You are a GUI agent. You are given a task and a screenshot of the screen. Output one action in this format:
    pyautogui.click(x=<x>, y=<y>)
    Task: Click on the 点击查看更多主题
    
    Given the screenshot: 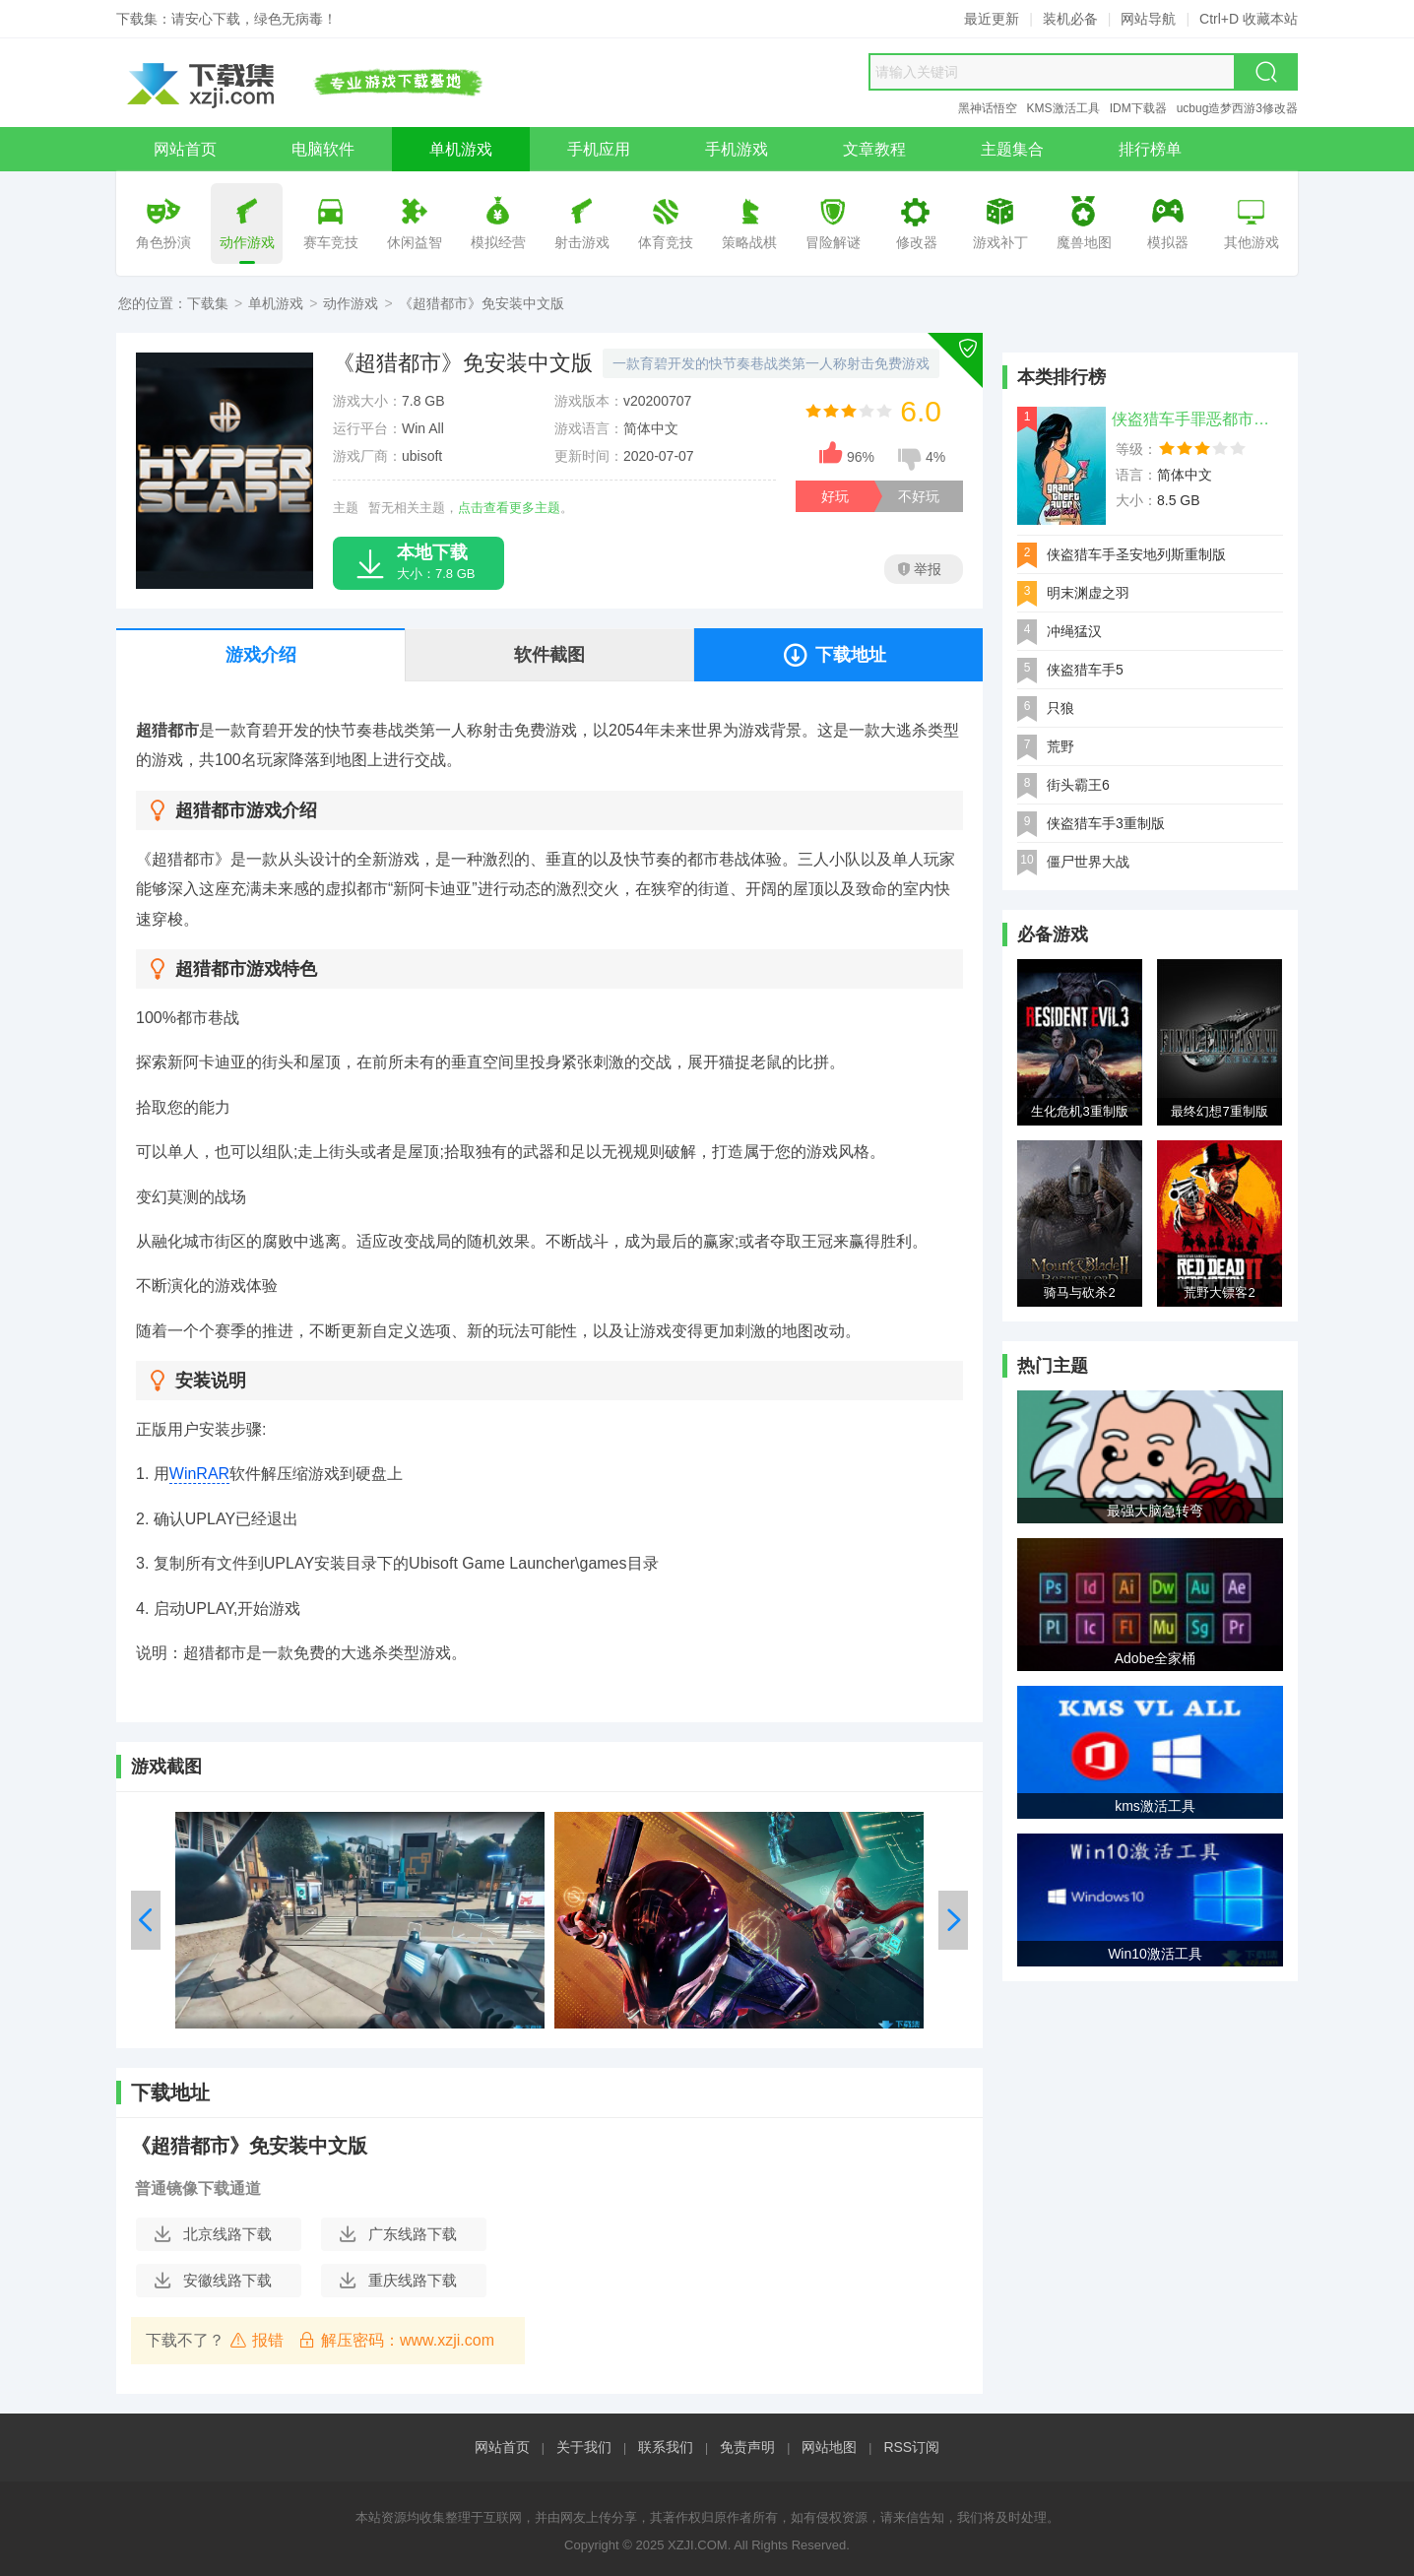 What is the action you would take?
    pyautogui.click(x=509, y=507)
    